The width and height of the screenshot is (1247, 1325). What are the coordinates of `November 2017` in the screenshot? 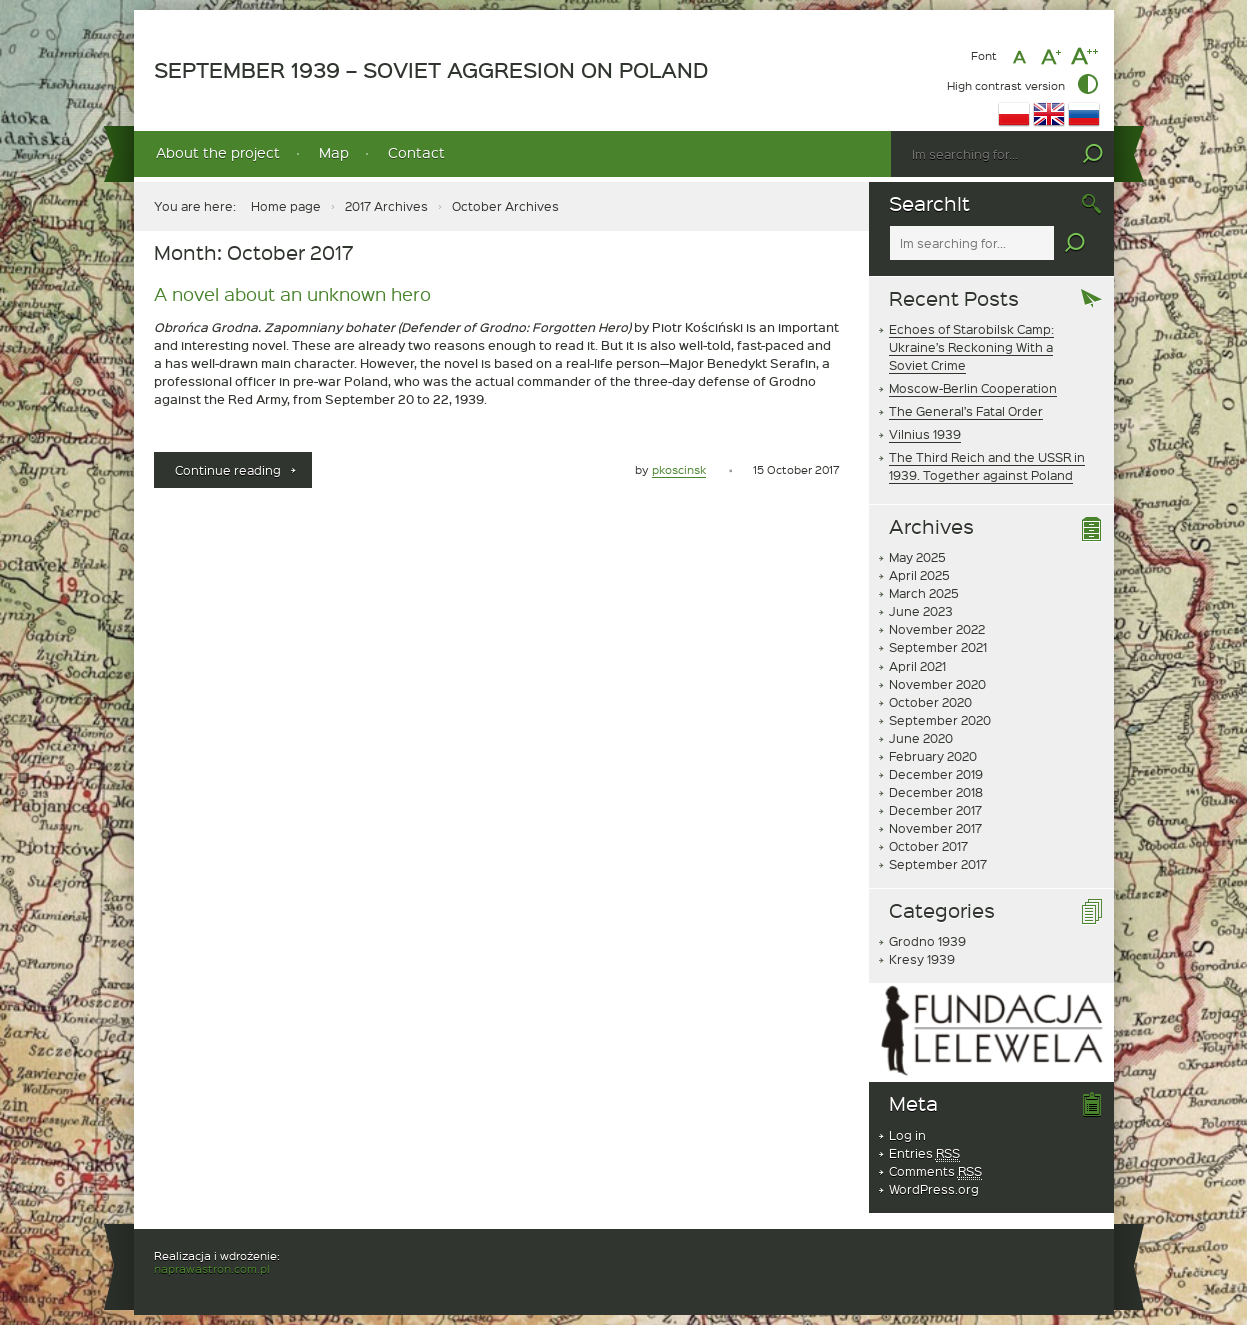 It's located at (935, 828).